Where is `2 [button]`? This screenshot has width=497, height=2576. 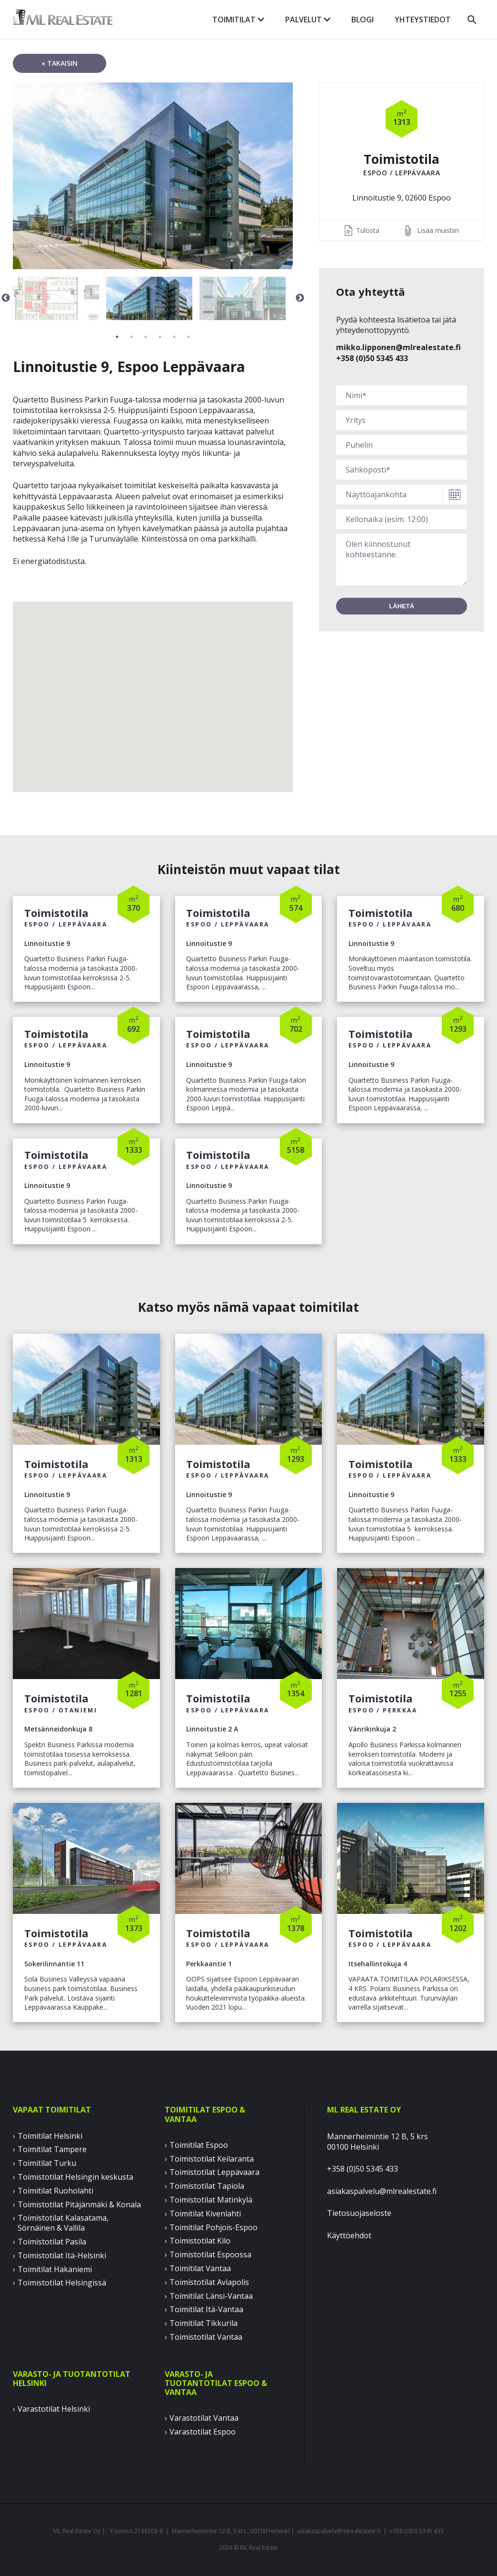 2 [button] is located at coordinates (131, 337).